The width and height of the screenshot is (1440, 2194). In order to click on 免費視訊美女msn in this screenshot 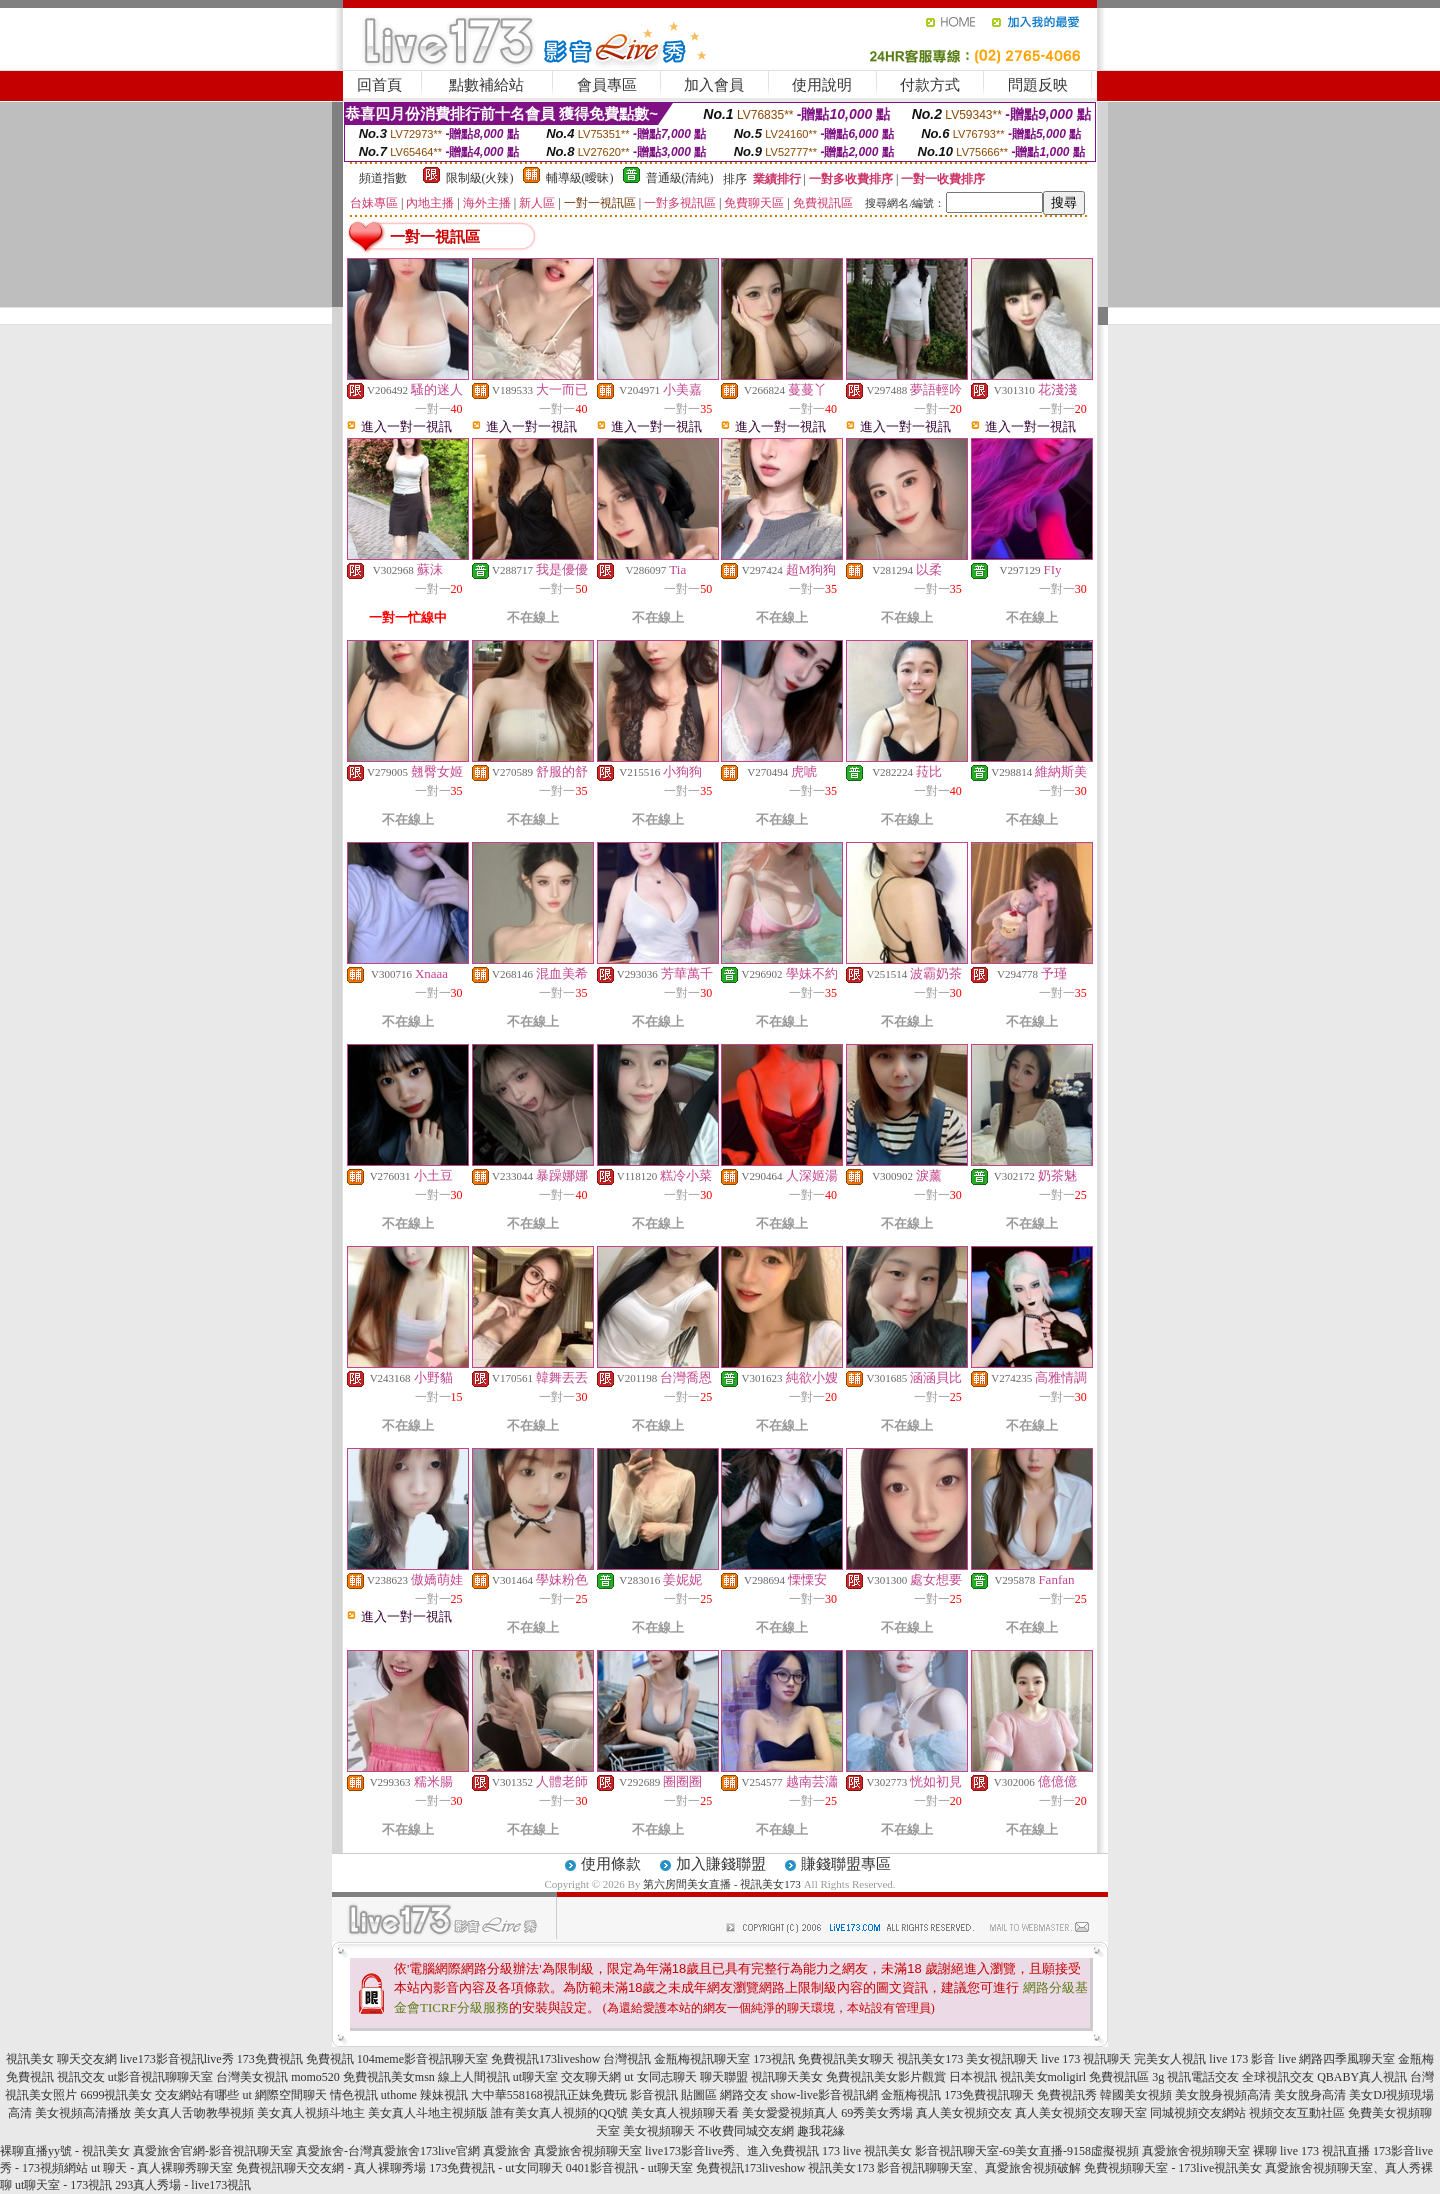, I will do `click(389, 2077)`.